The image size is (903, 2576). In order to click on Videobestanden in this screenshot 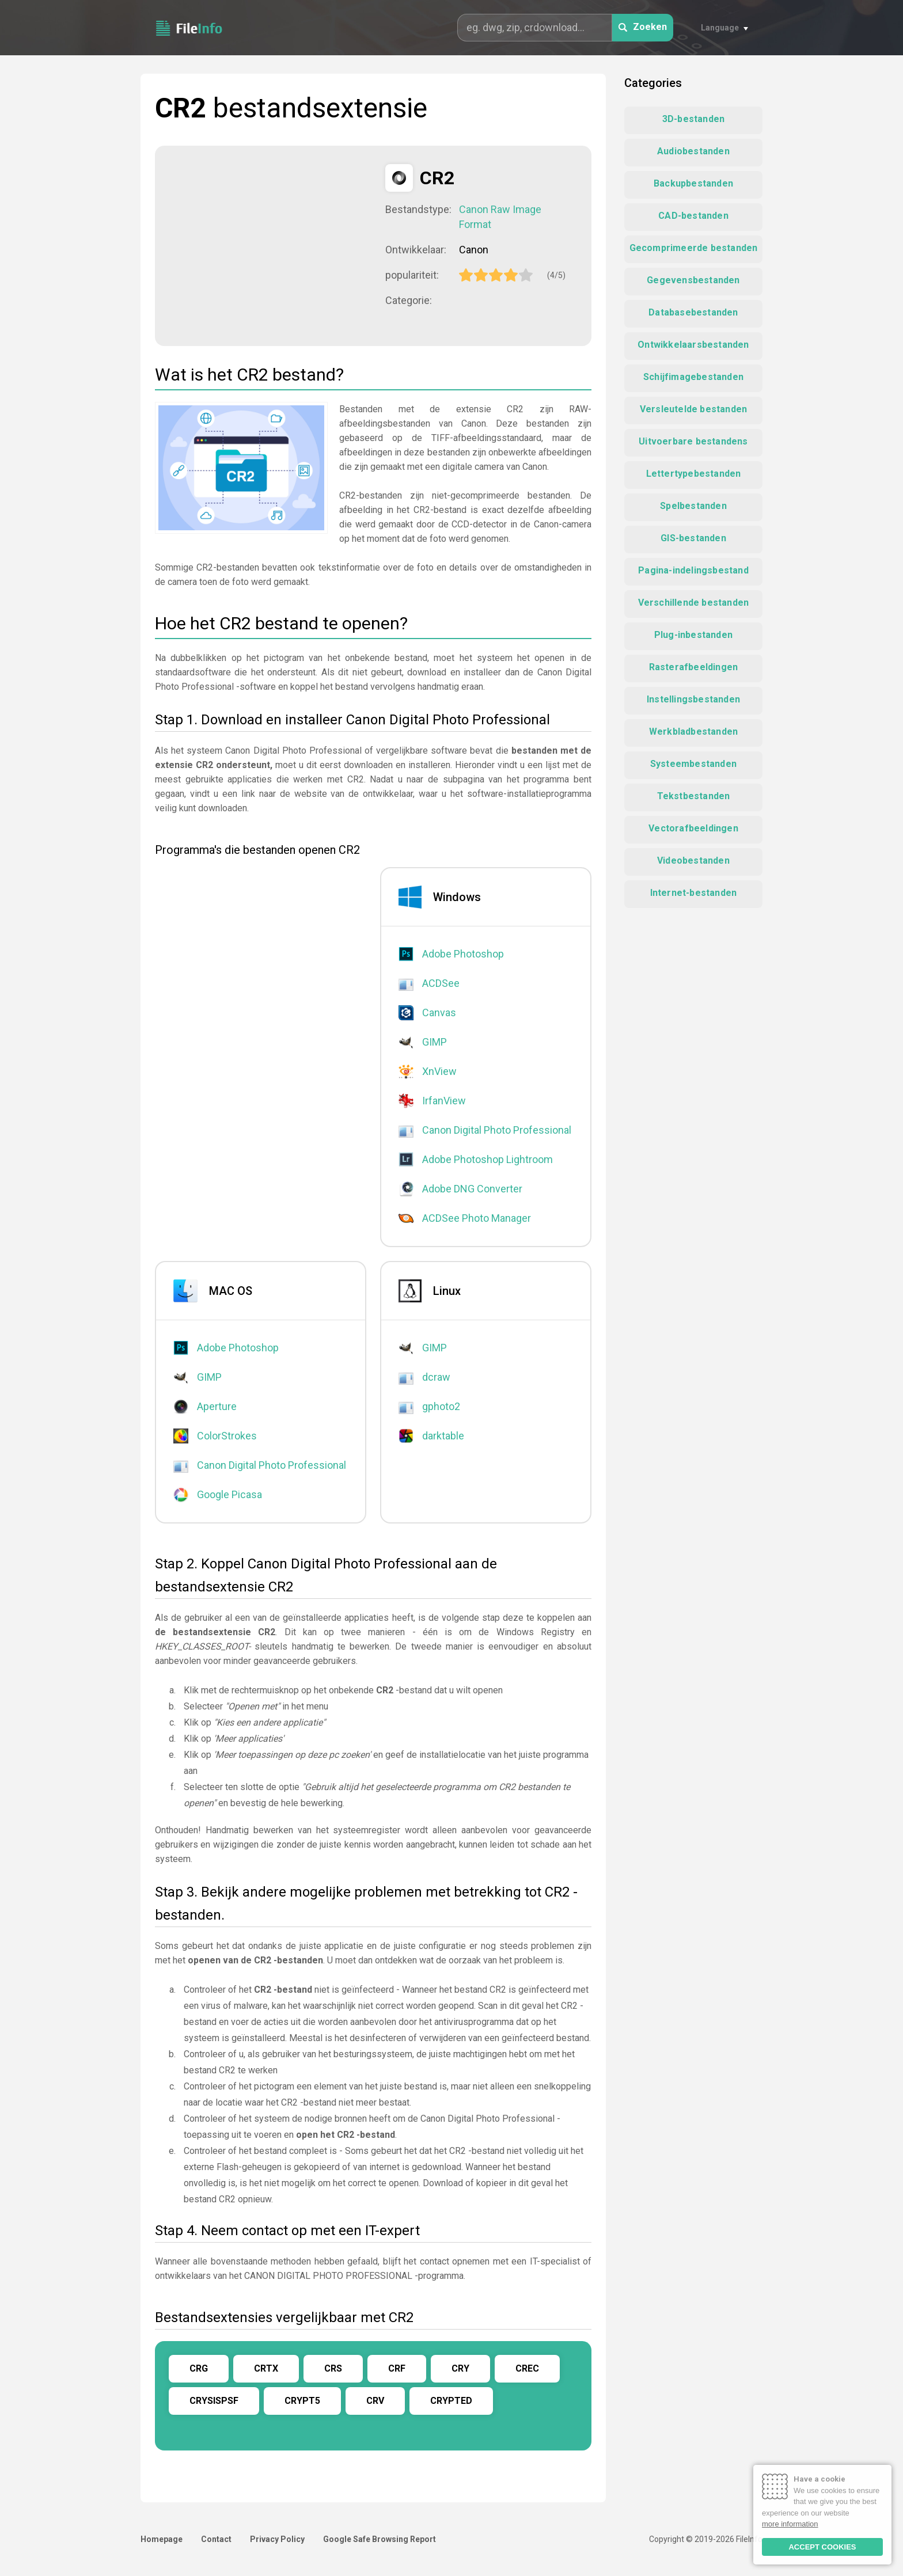, I will do `click(693, 860)`.